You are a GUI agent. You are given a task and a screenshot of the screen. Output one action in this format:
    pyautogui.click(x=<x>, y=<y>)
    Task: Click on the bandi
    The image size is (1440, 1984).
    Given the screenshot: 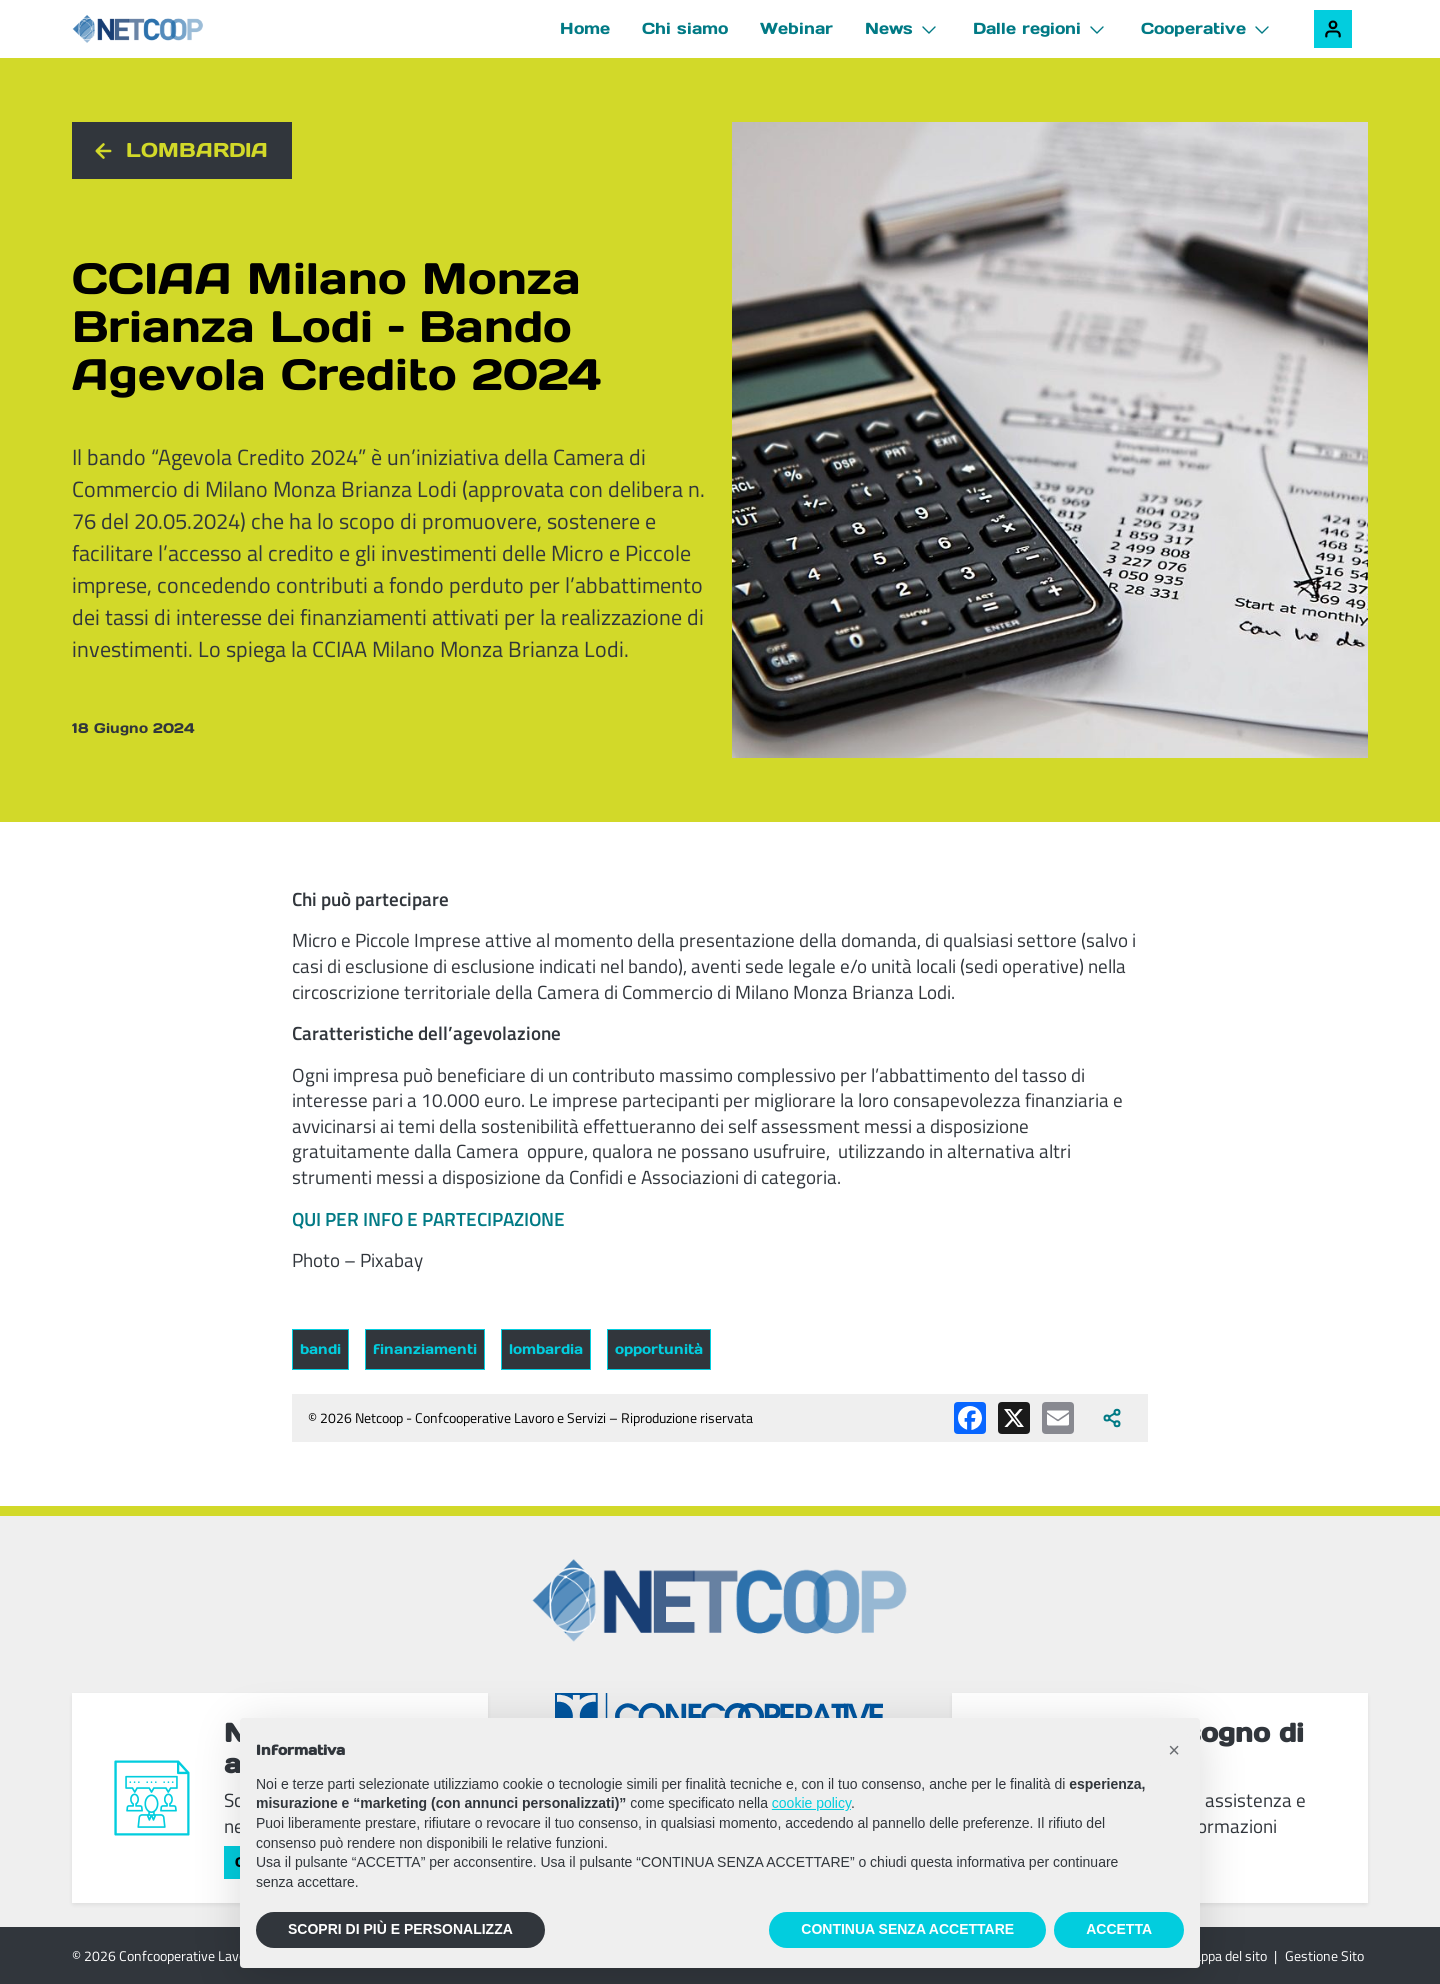 What is the action you would take?
    pyautogui.click(x=320, y=1349)
    